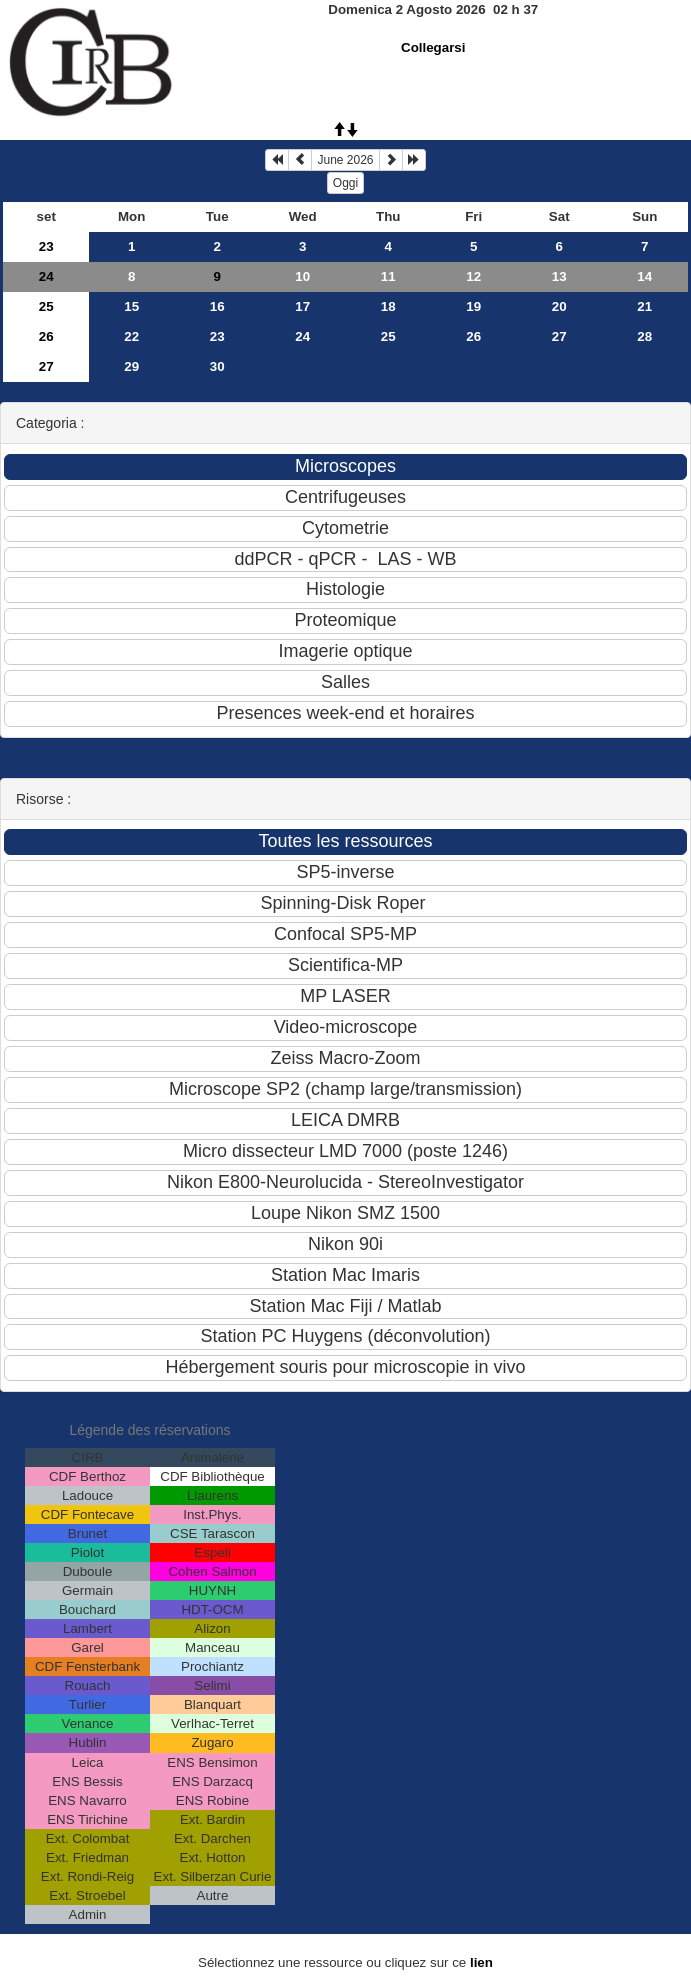 The height and width of the screenshot is (1982, 691). I want to click on lien, so click(481, 1962).